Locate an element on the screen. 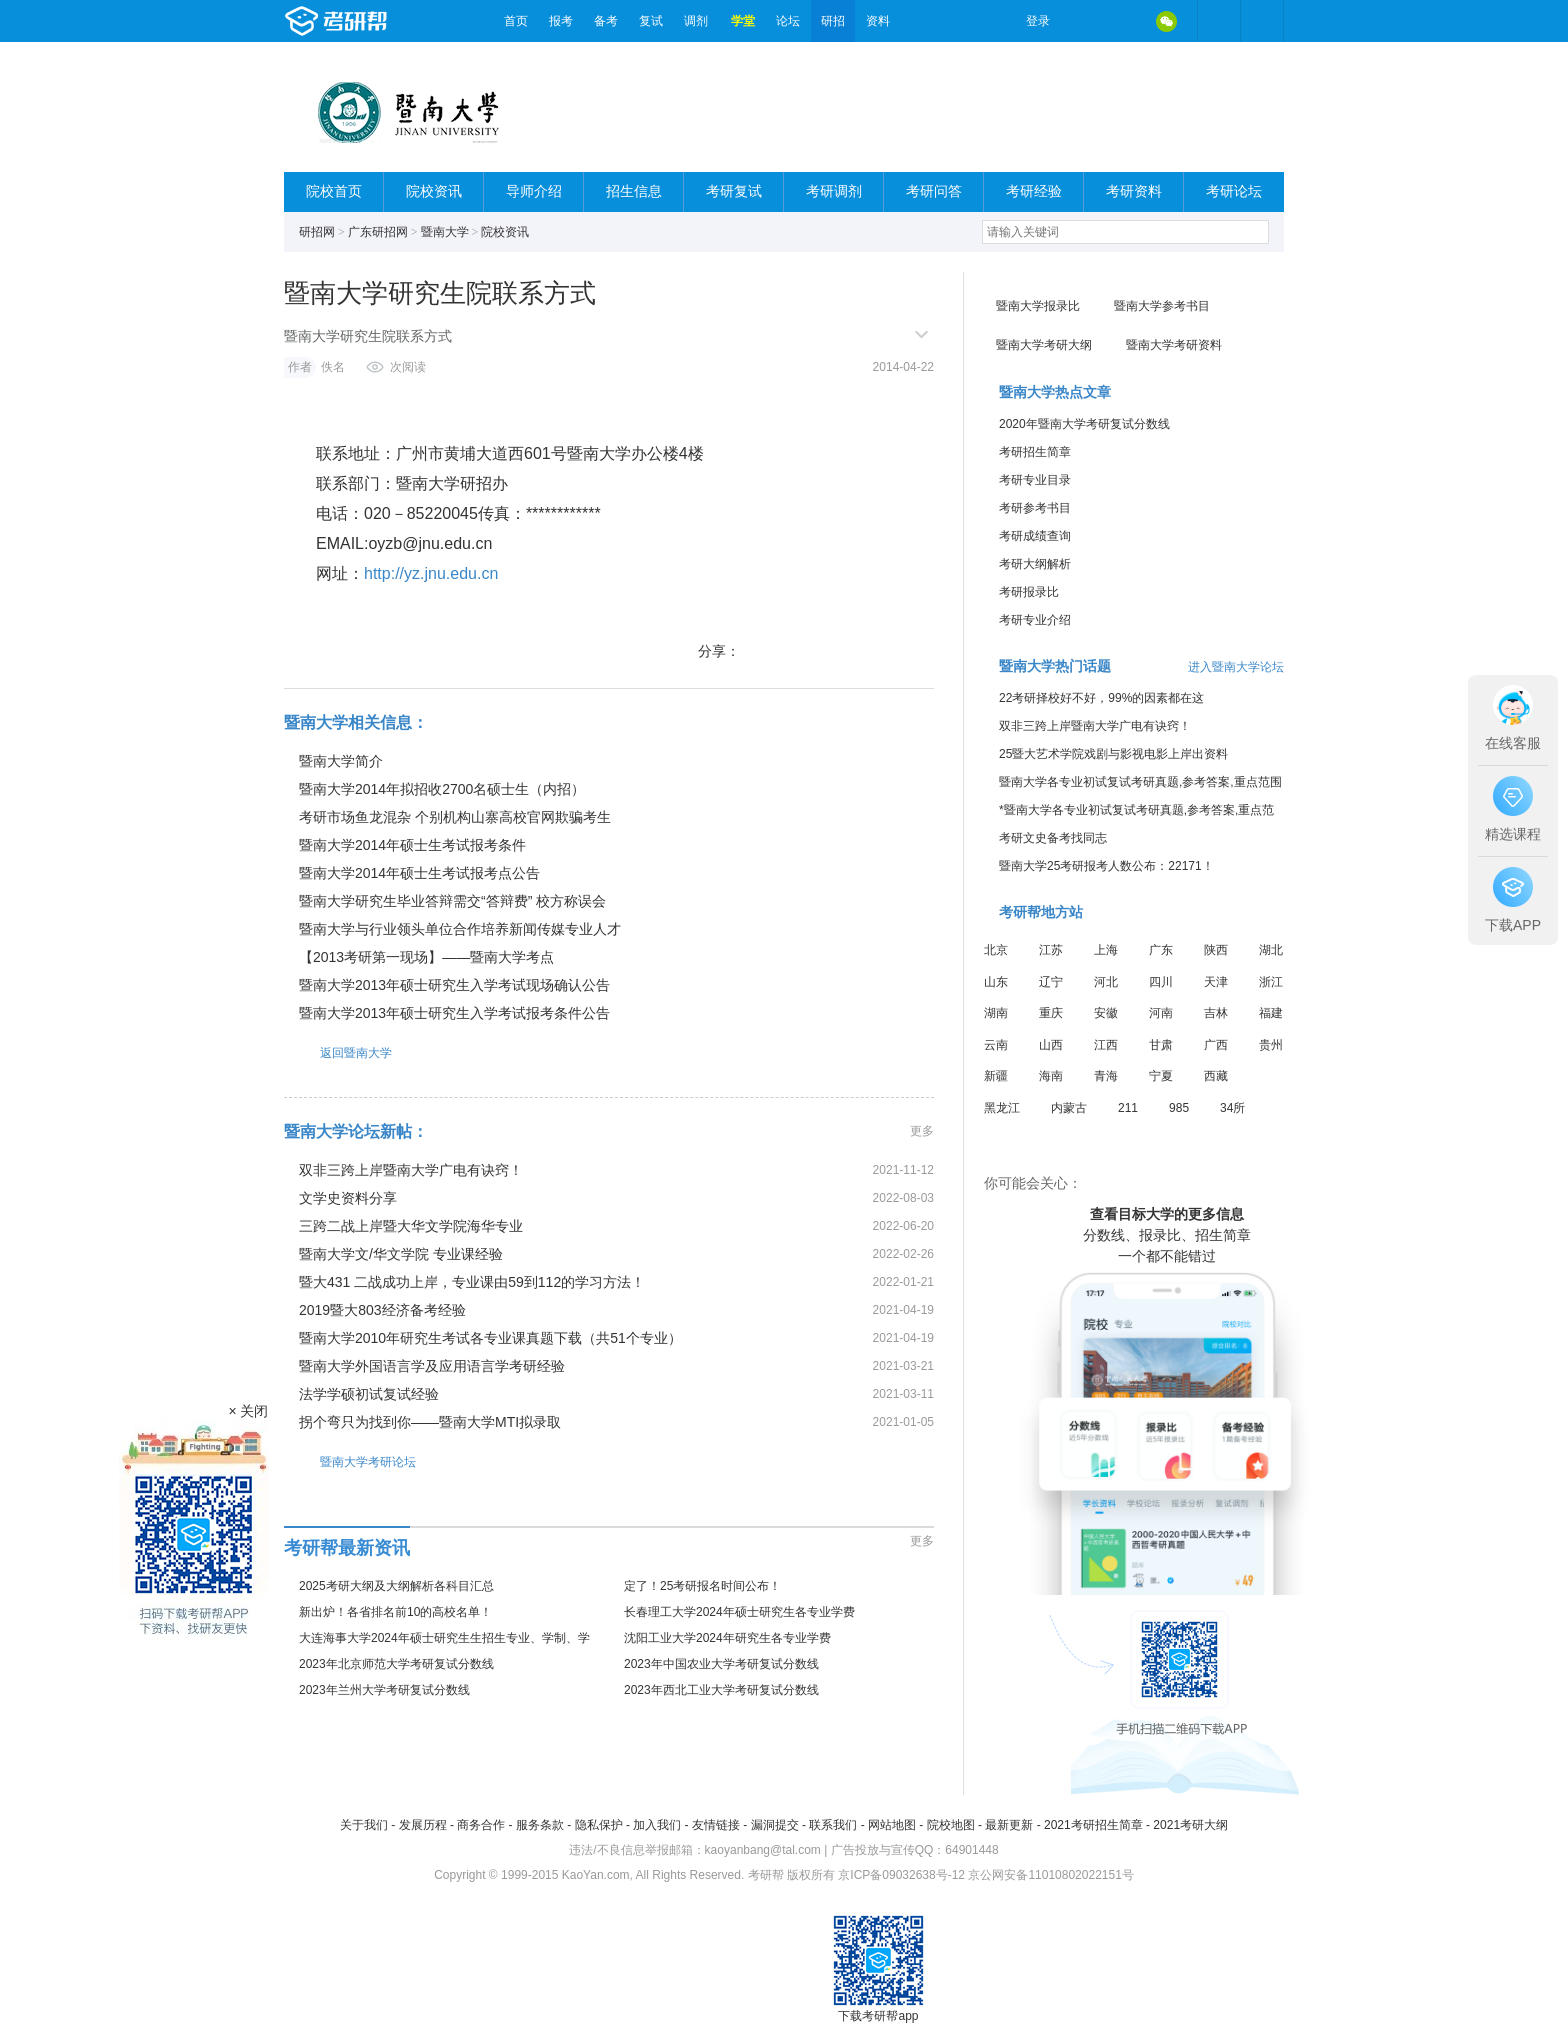 The width and height of the screenshot is (1568, 2026). 考研大纲解析 is located at coordinates (1035, 564).